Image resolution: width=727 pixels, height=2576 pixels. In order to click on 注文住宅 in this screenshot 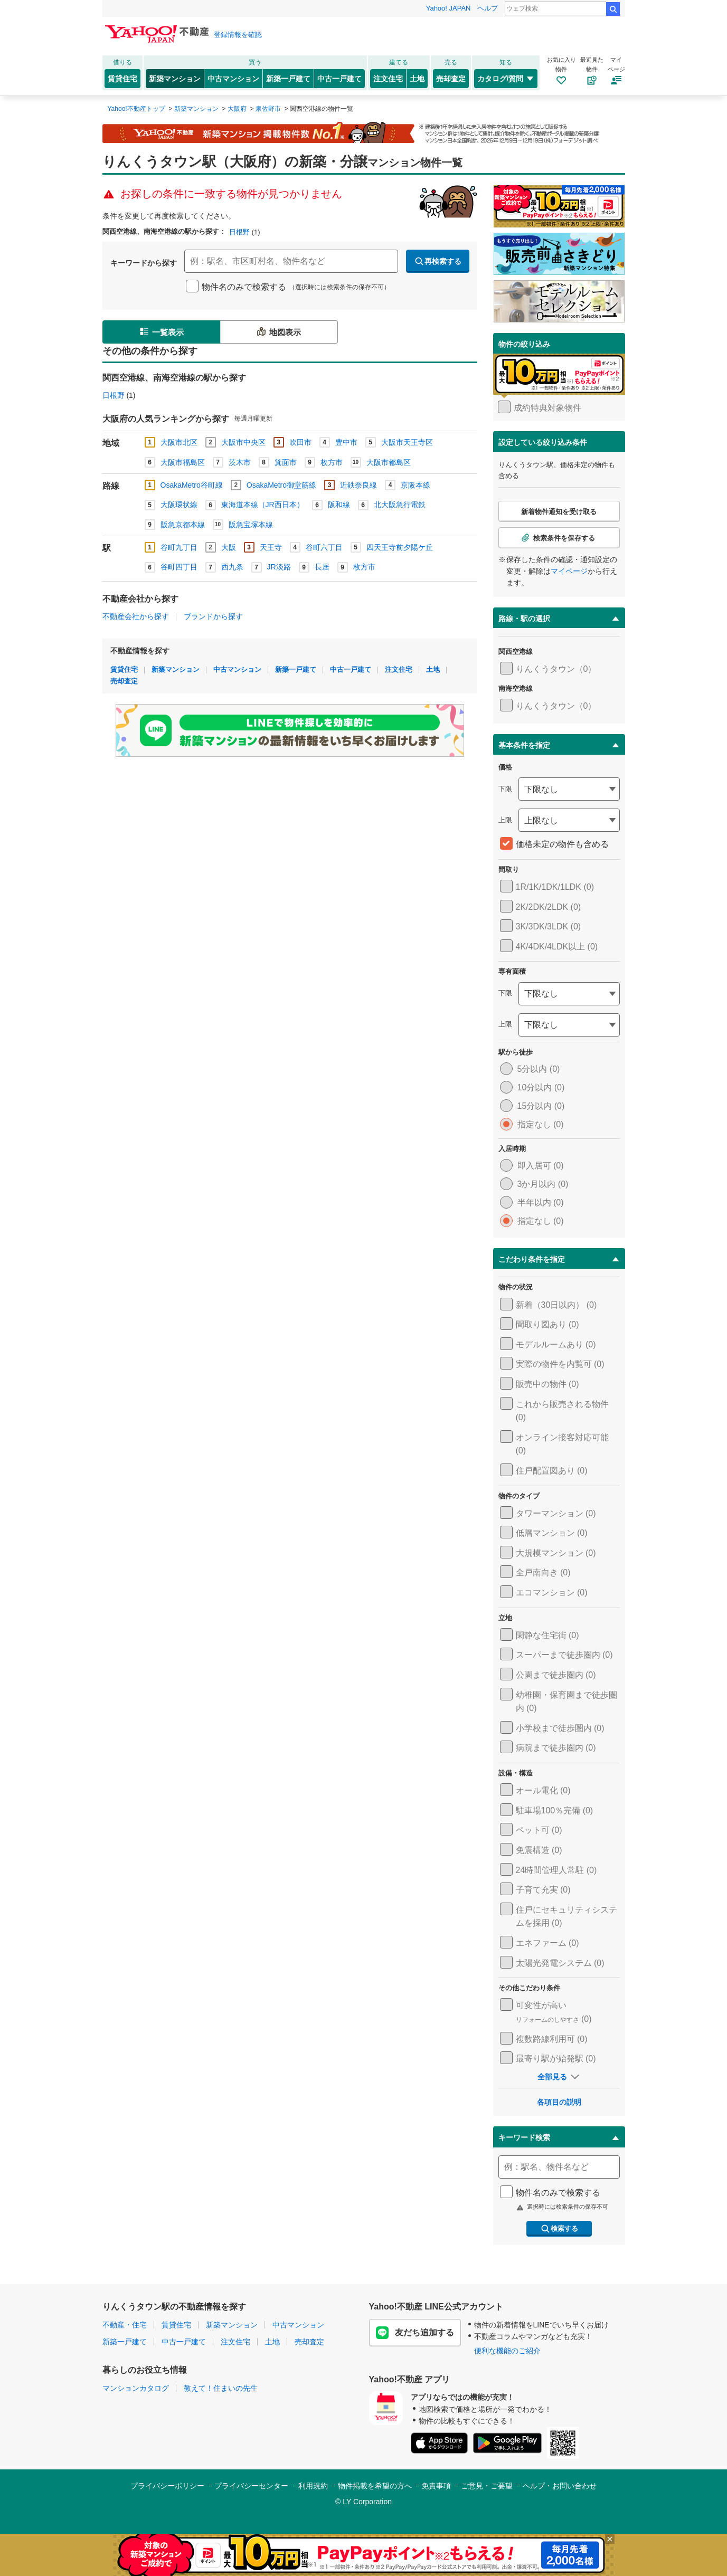, I will do `click(388, 78)`.